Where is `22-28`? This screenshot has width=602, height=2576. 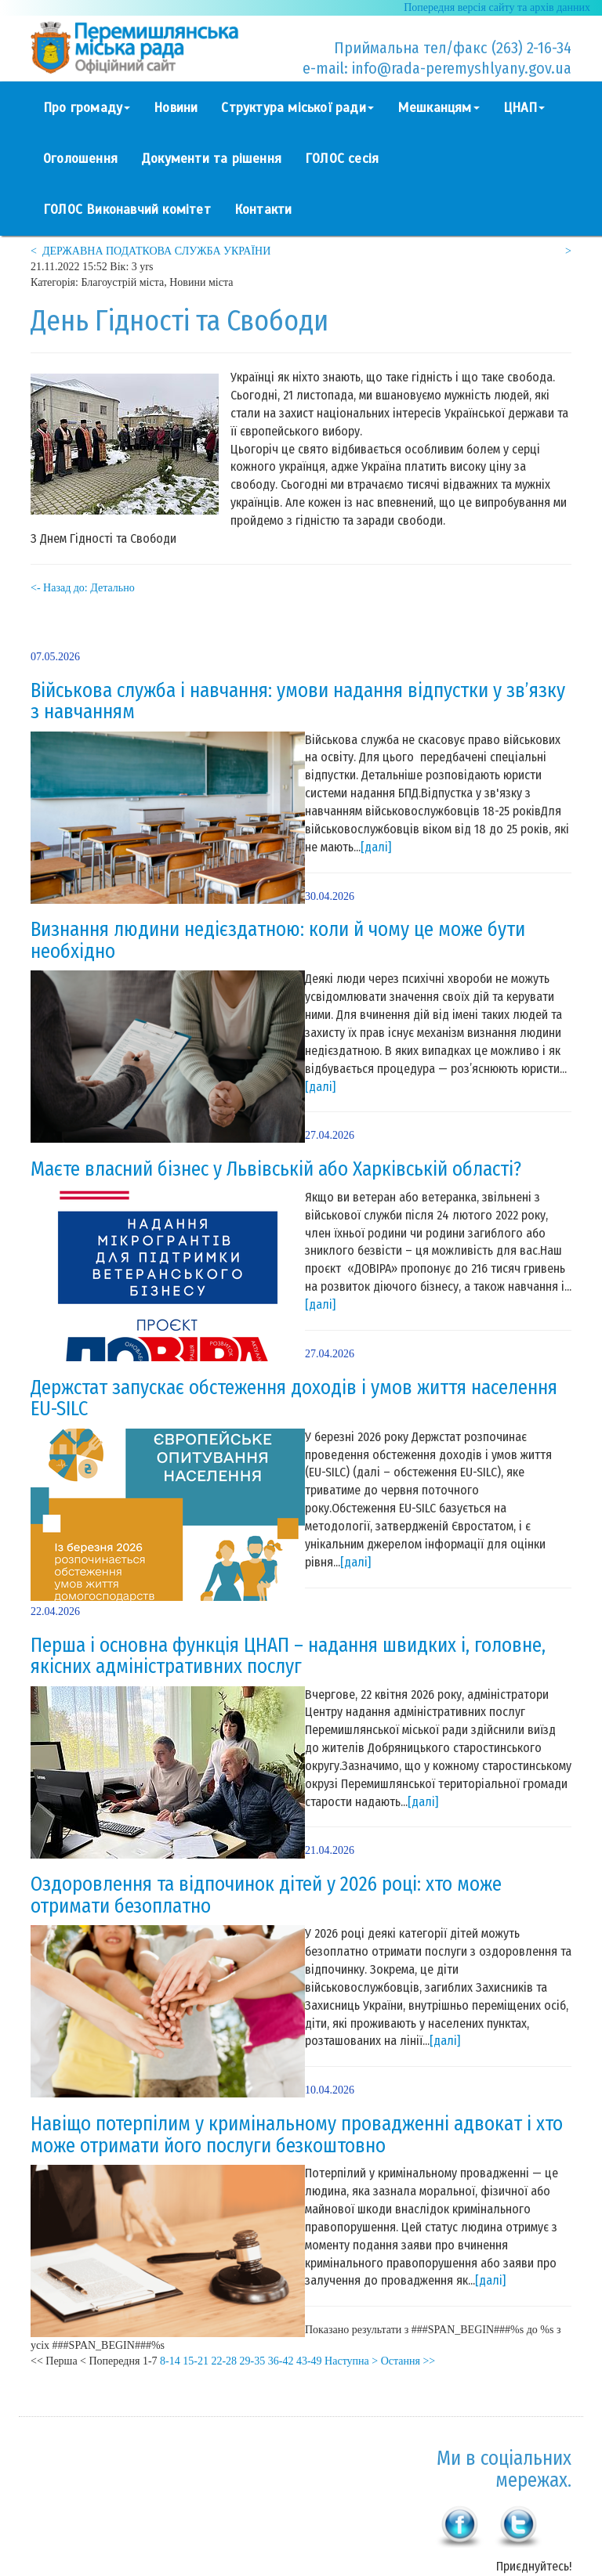 22-28 is located at coordinates (224, 2361).